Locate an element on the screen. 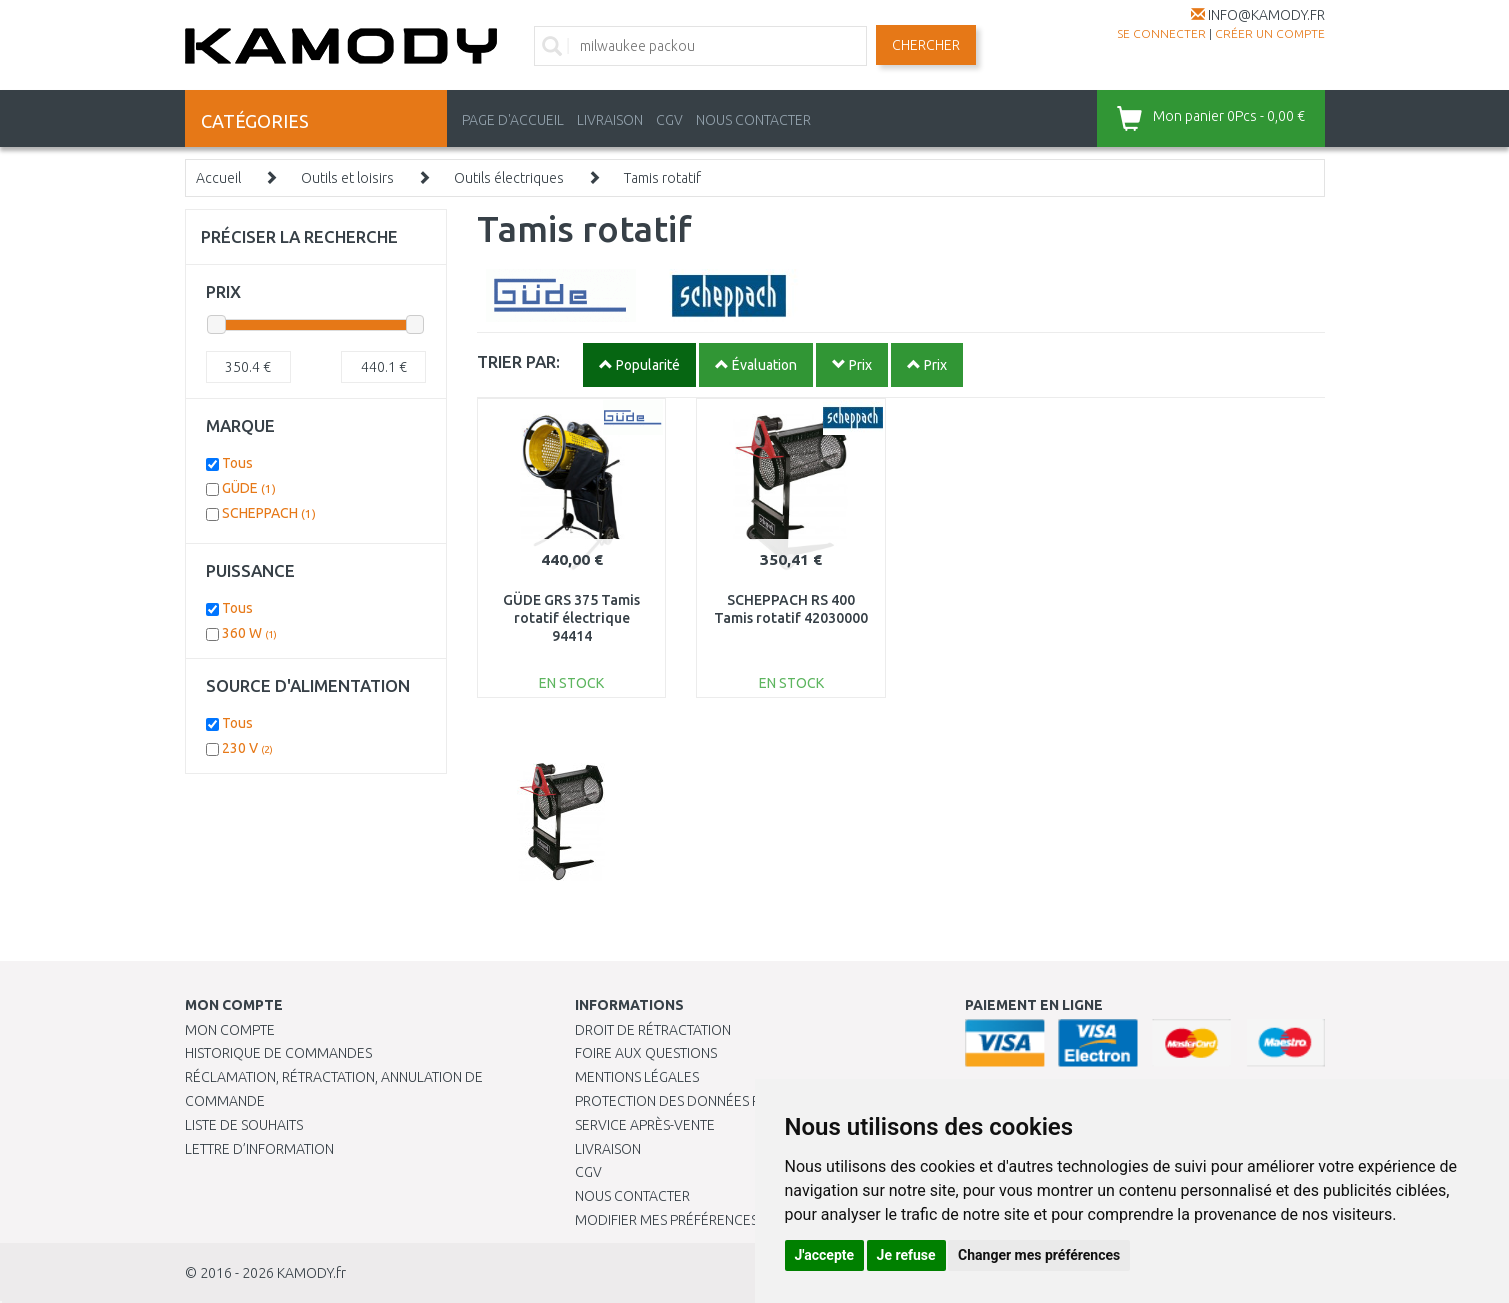 Image resolution: width=1509 pixels, height=1303 pixels. LIVRAISON is located at coordinates (610, 120).